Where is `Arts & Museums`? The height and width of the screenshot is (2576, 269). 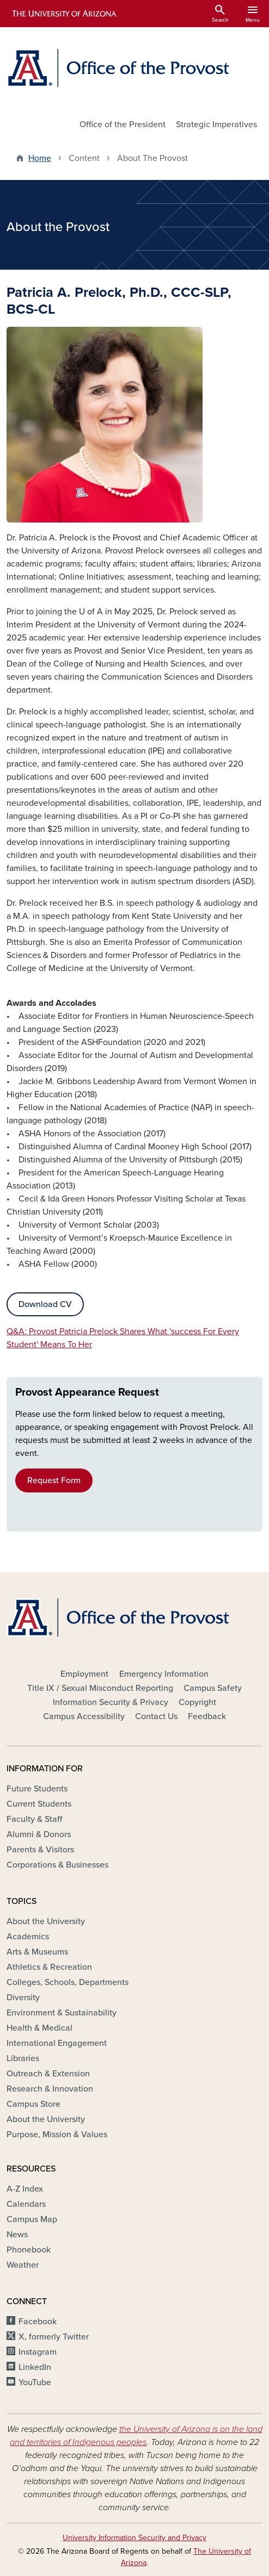 Arts & Museums is located at coordinates (37, 1951).